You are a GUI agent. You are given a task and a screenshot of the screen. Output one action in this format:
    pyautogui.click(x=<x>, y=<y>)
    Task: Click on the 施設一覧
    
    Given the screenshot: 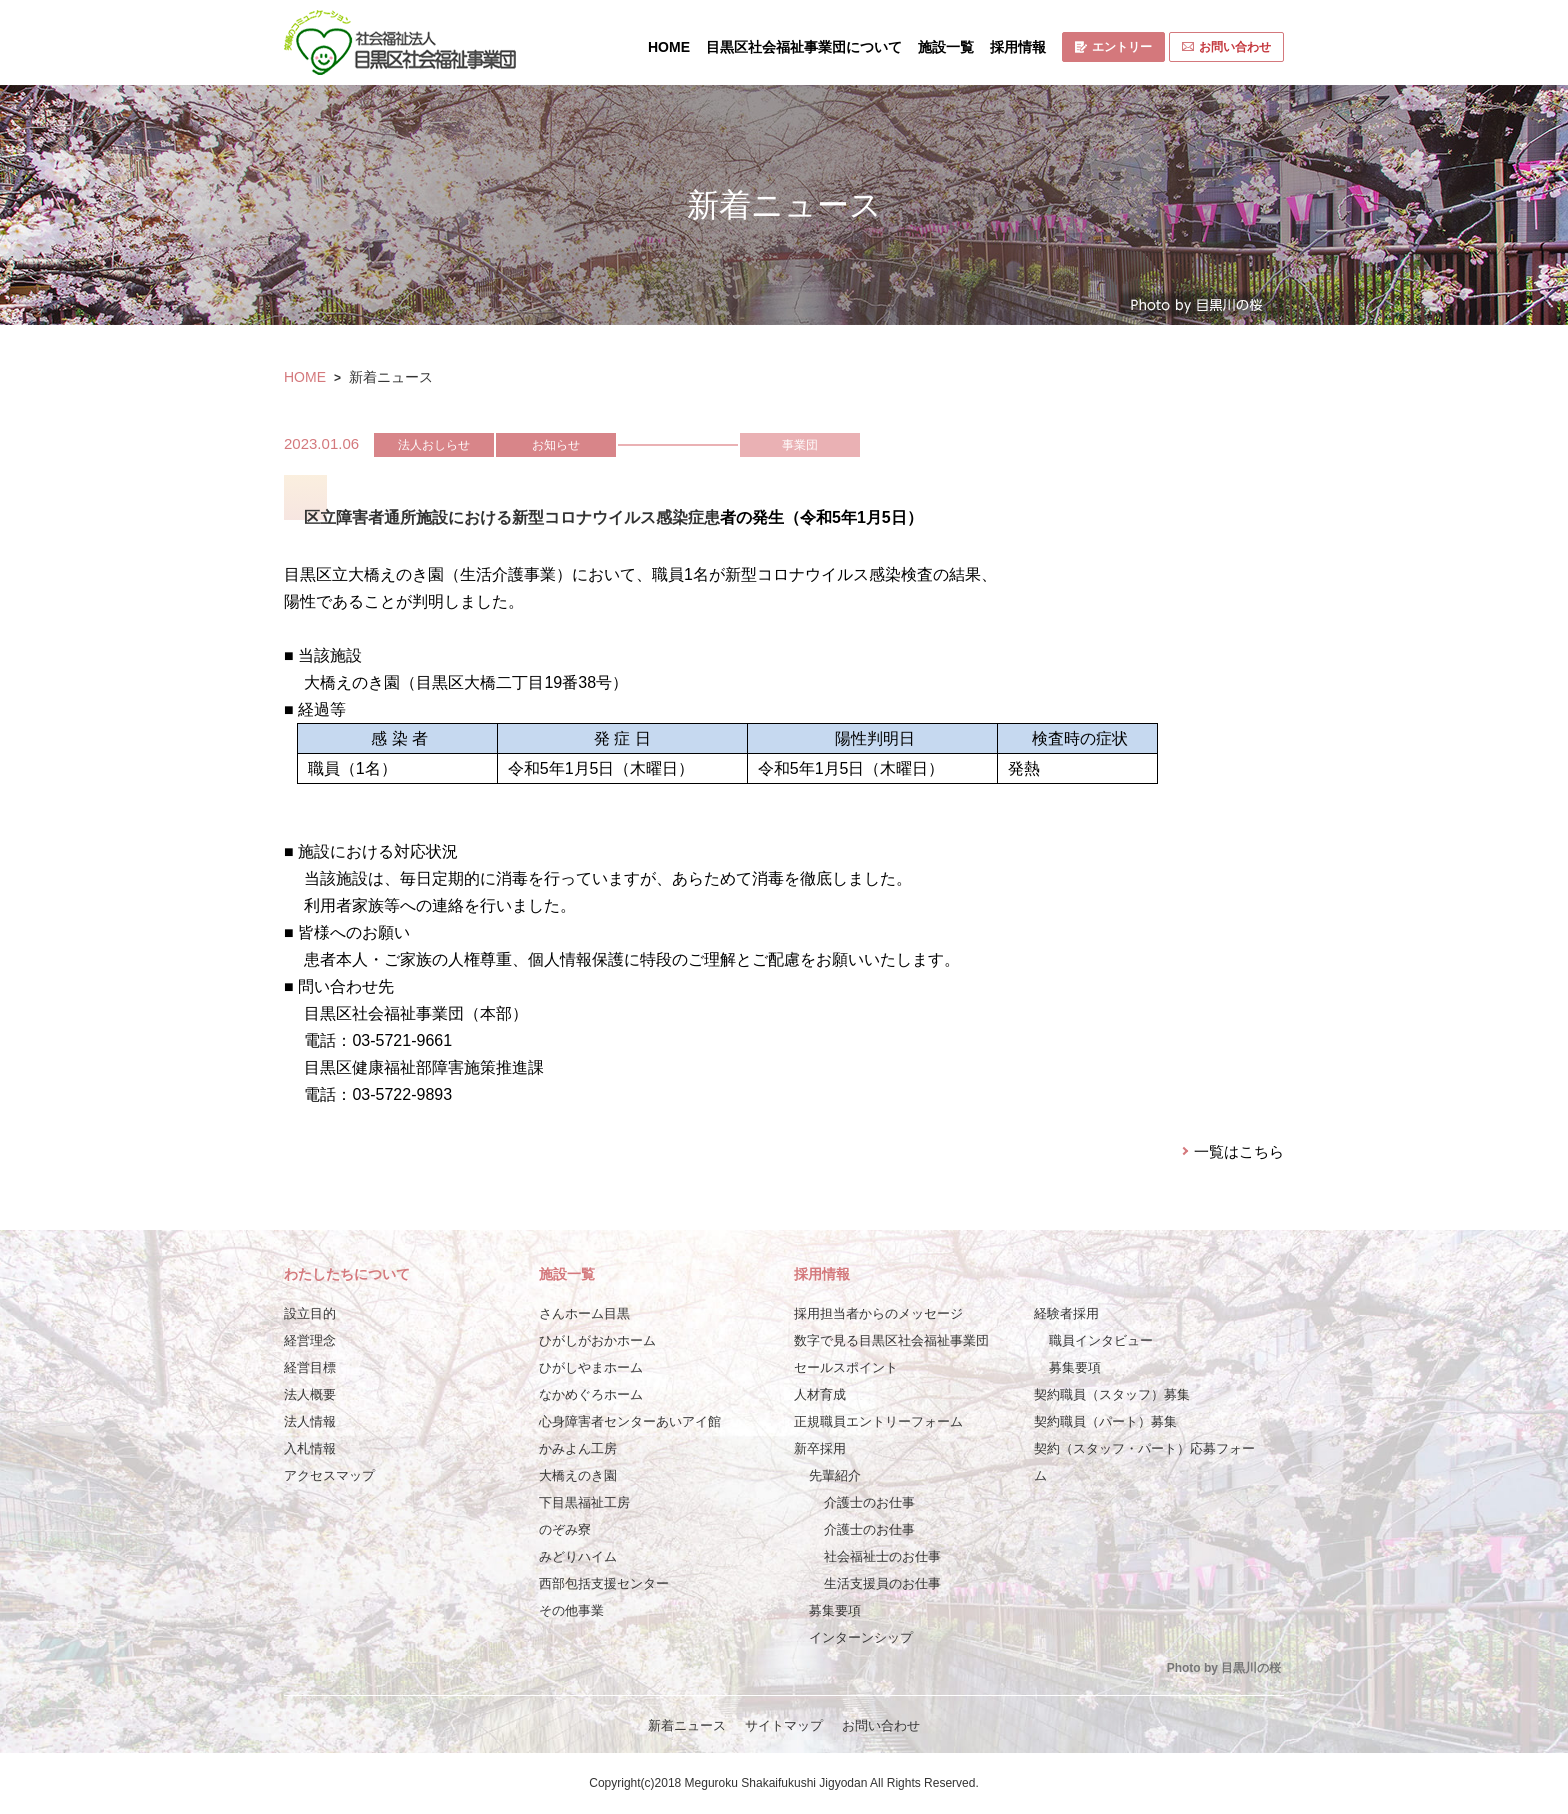 What is the action you would take?
    pyautogui.click(x=946, y=47)
    